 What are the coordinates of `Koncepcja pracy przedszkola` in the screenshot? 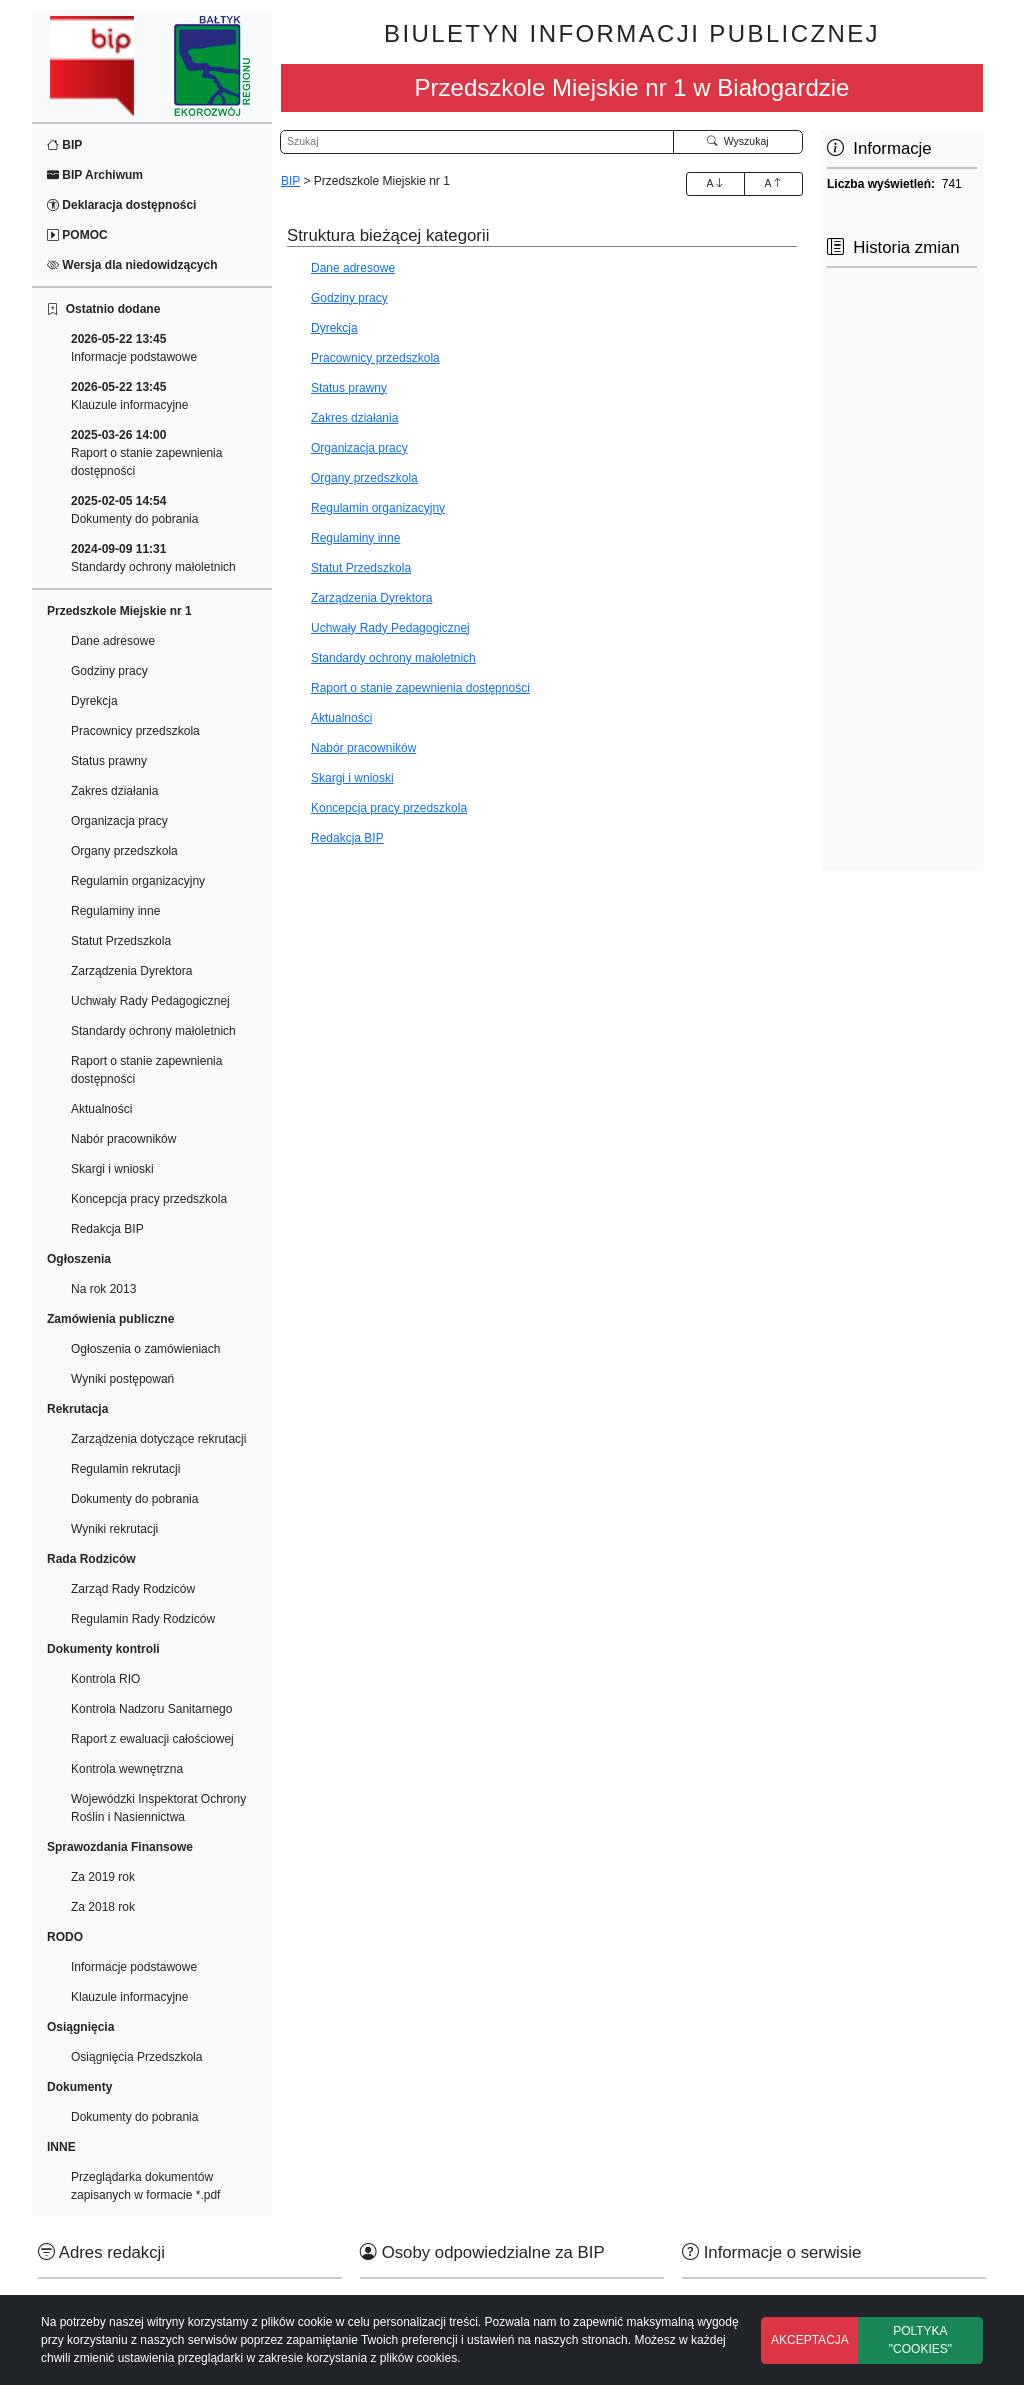 It's located at (149, 1199).